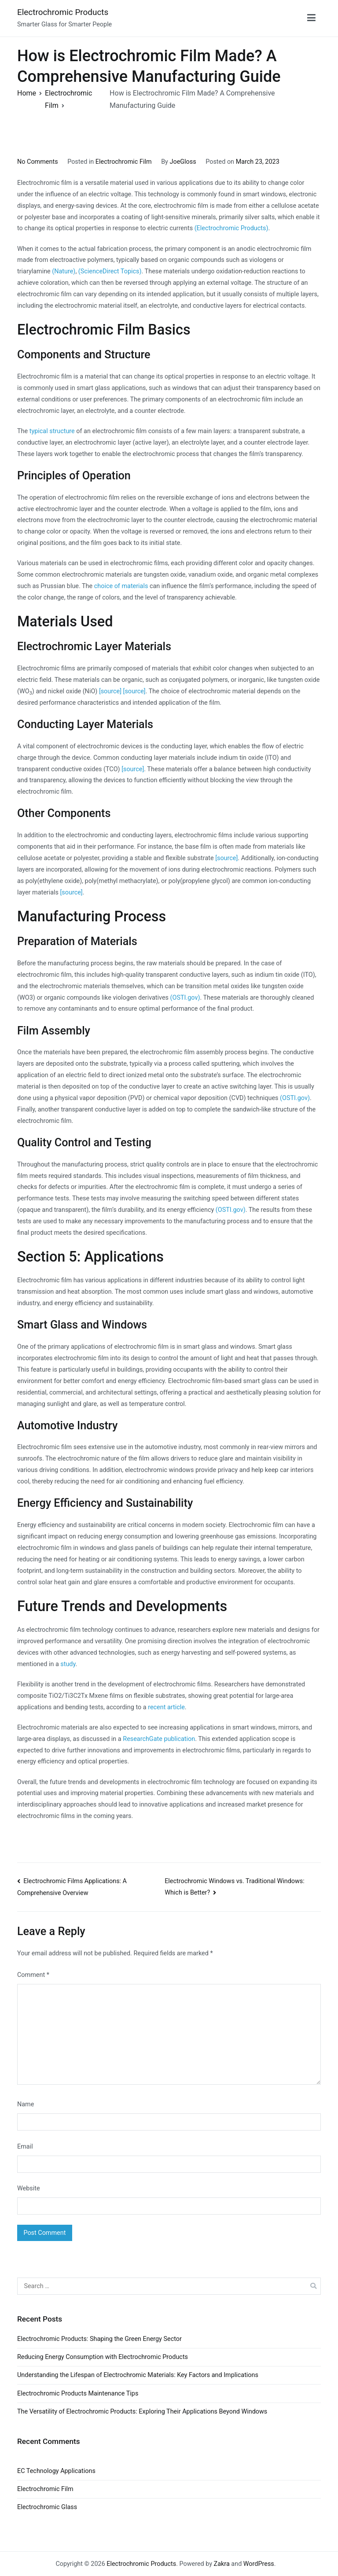 Image resolution: width=338 pixels, height=2576 pixels. Describe the element at coordinates (52, 431) in the screenshot. I see `typical structure` at that location.